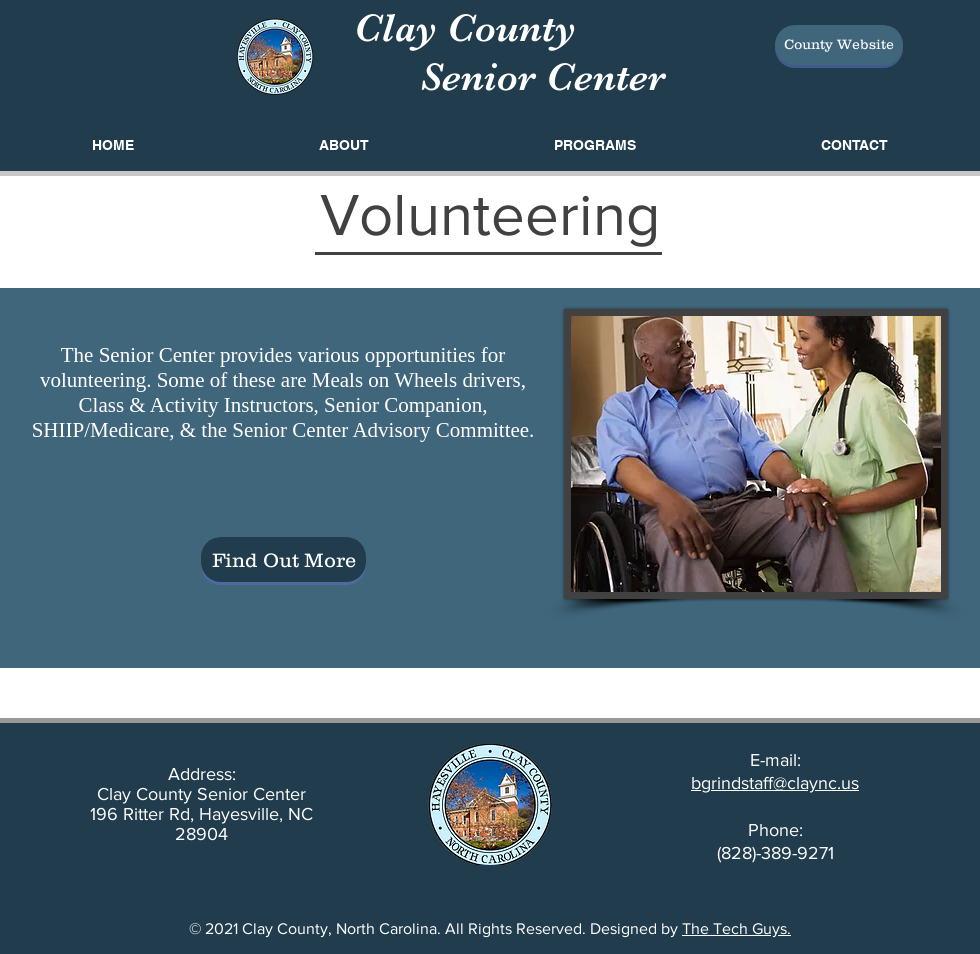  What do you see at coordinates (283, 559) in the screenshot?
I see `[Find Out More]` at bounding box center [283, 559].